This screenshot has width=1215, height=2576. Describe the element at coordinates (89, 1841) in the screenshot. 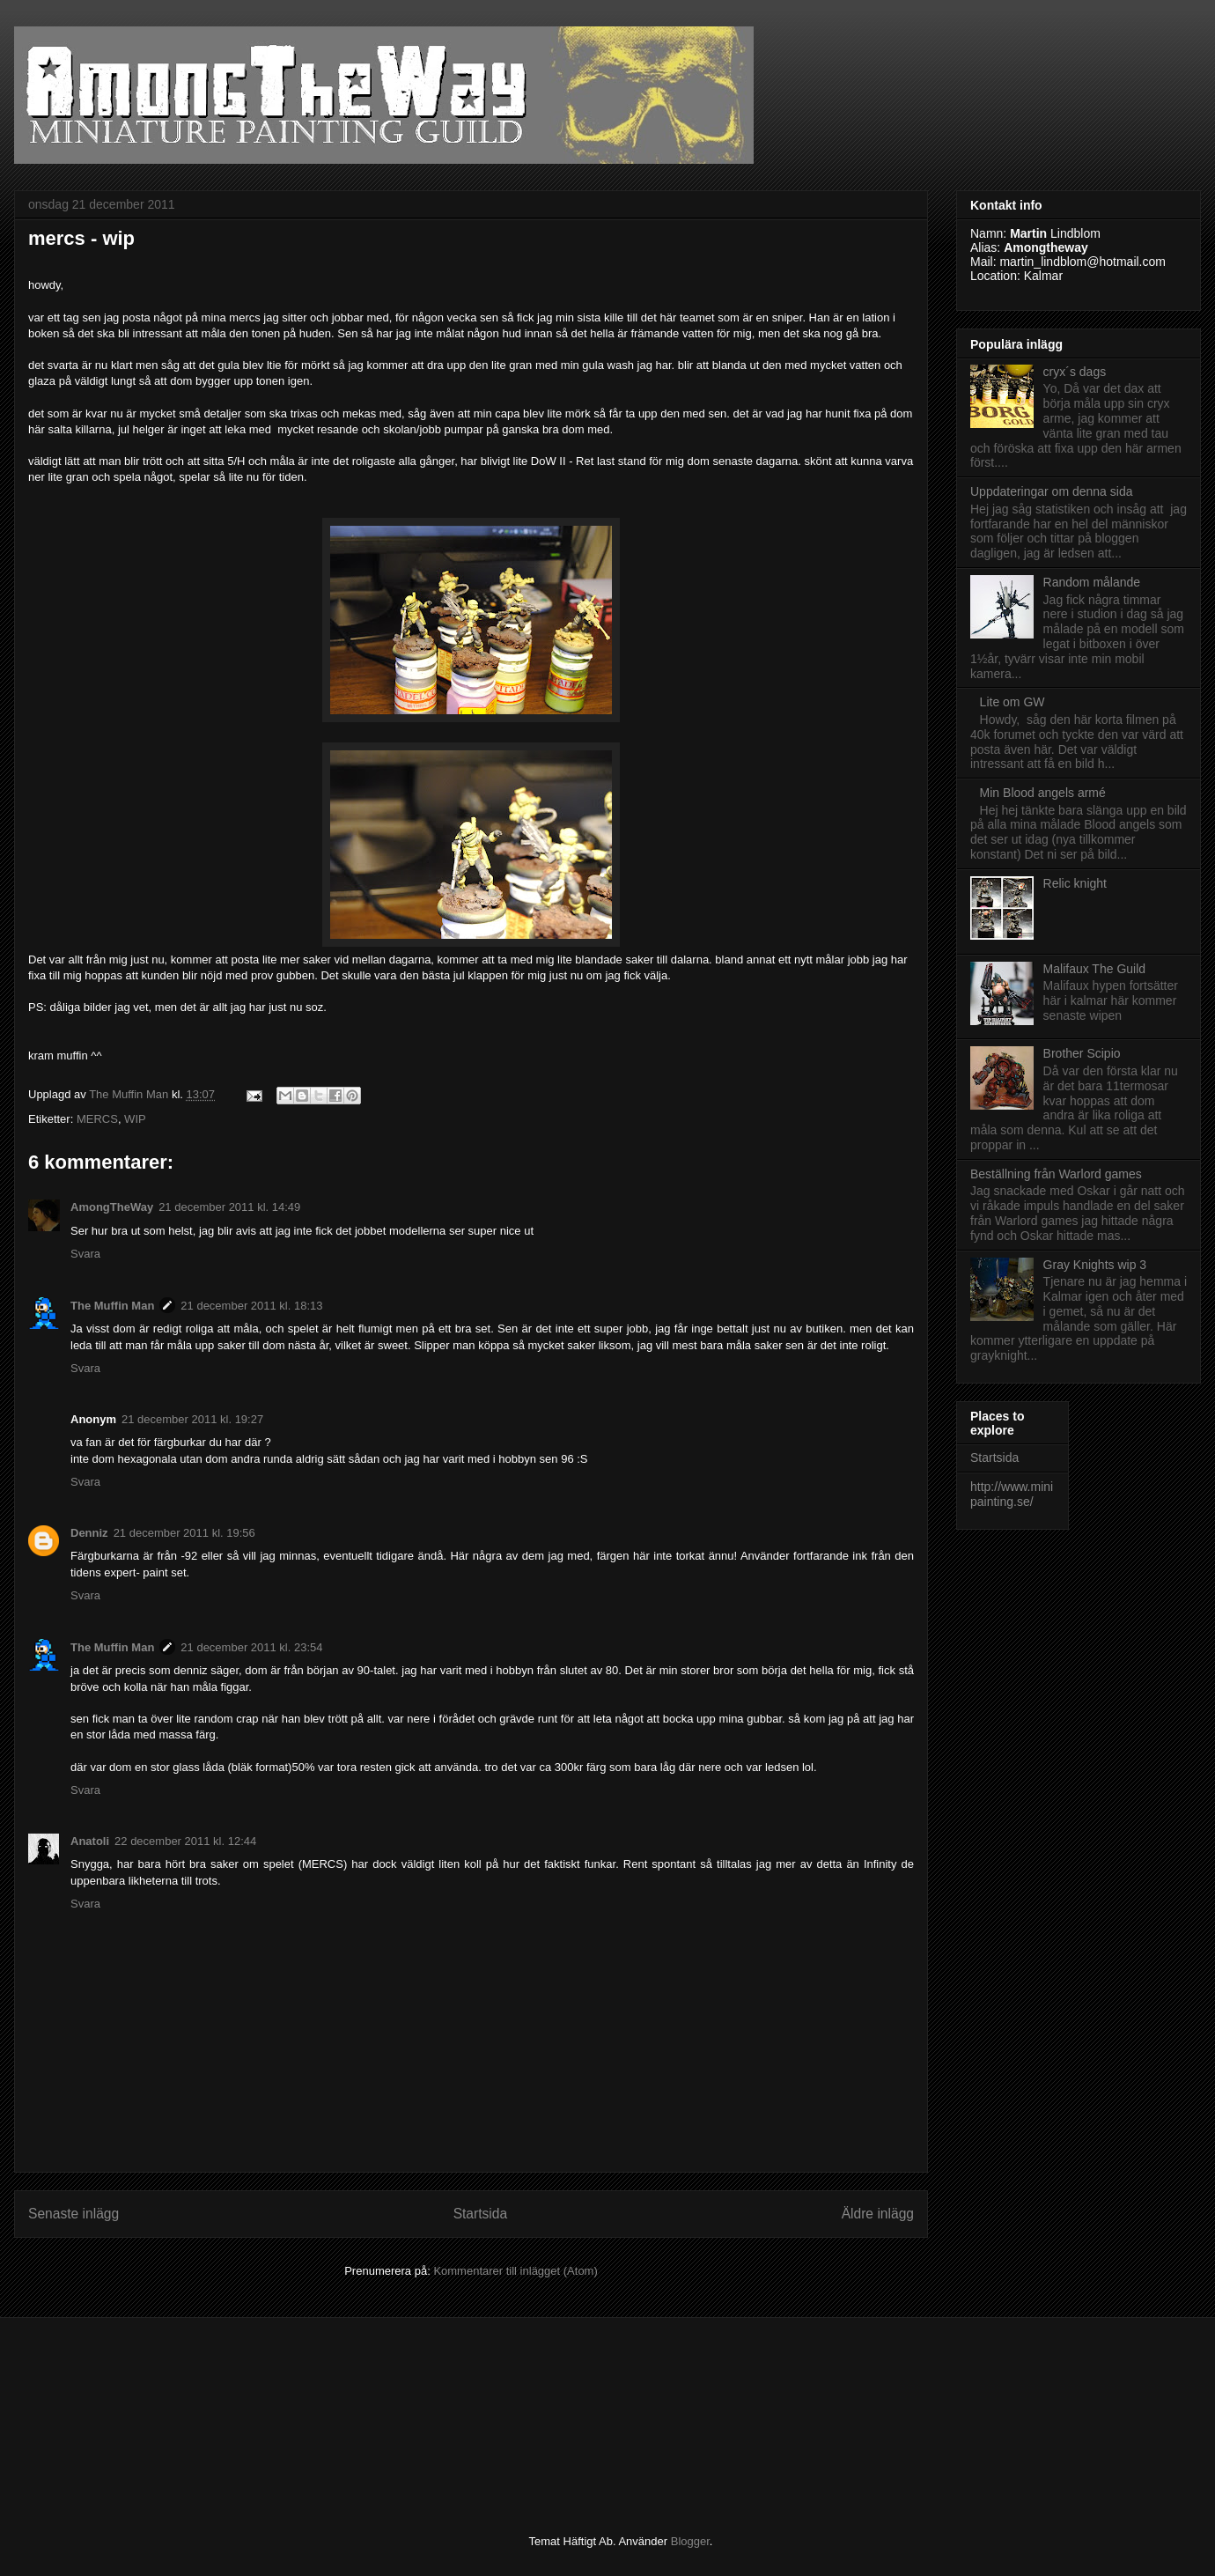

I see `Anatoli` at that location.